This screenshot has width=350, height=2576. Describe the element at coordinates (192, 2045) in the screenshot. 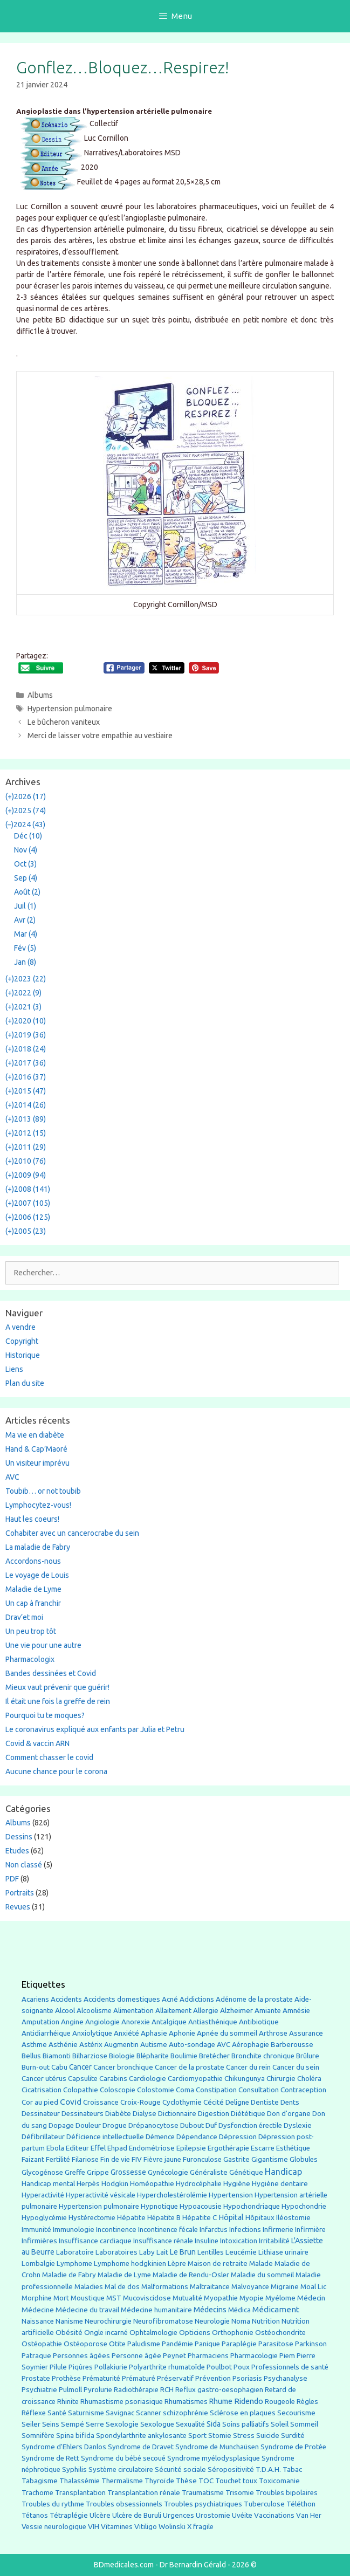

I see `Auto-sondage` at that location.